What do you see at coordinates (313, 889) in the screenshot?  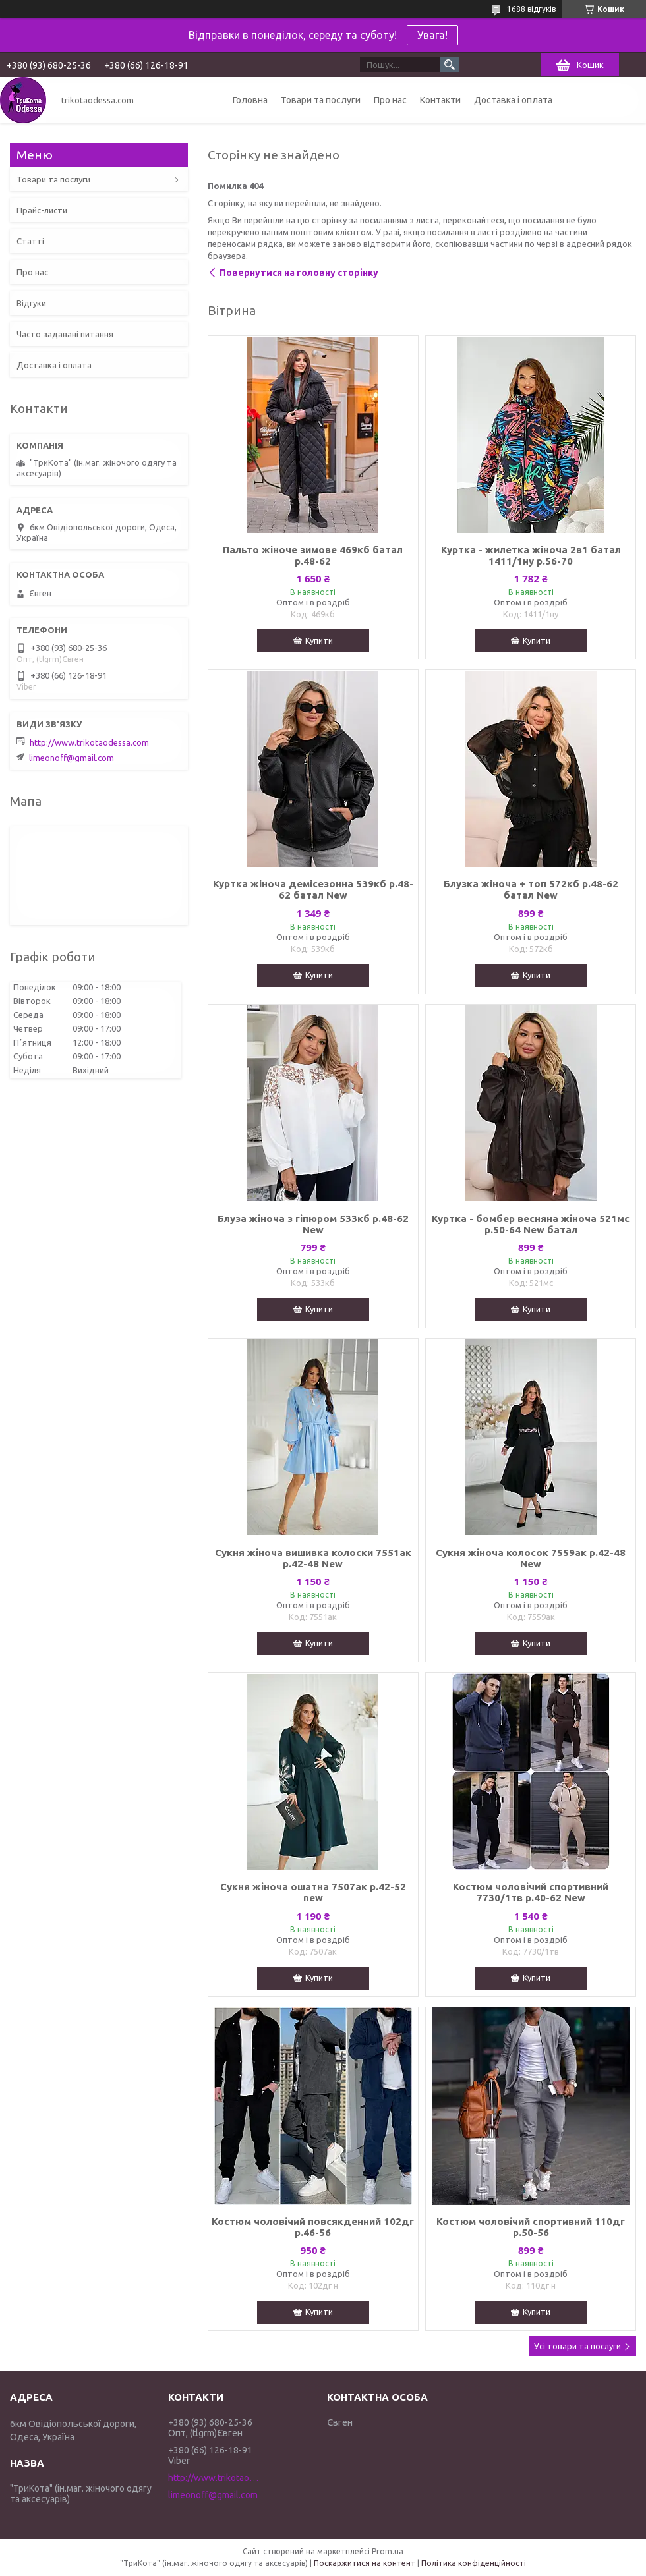 I see `Куртка жіноча демісезонна 539кб р.48-62 батал New` at bounding box center [313, 889].